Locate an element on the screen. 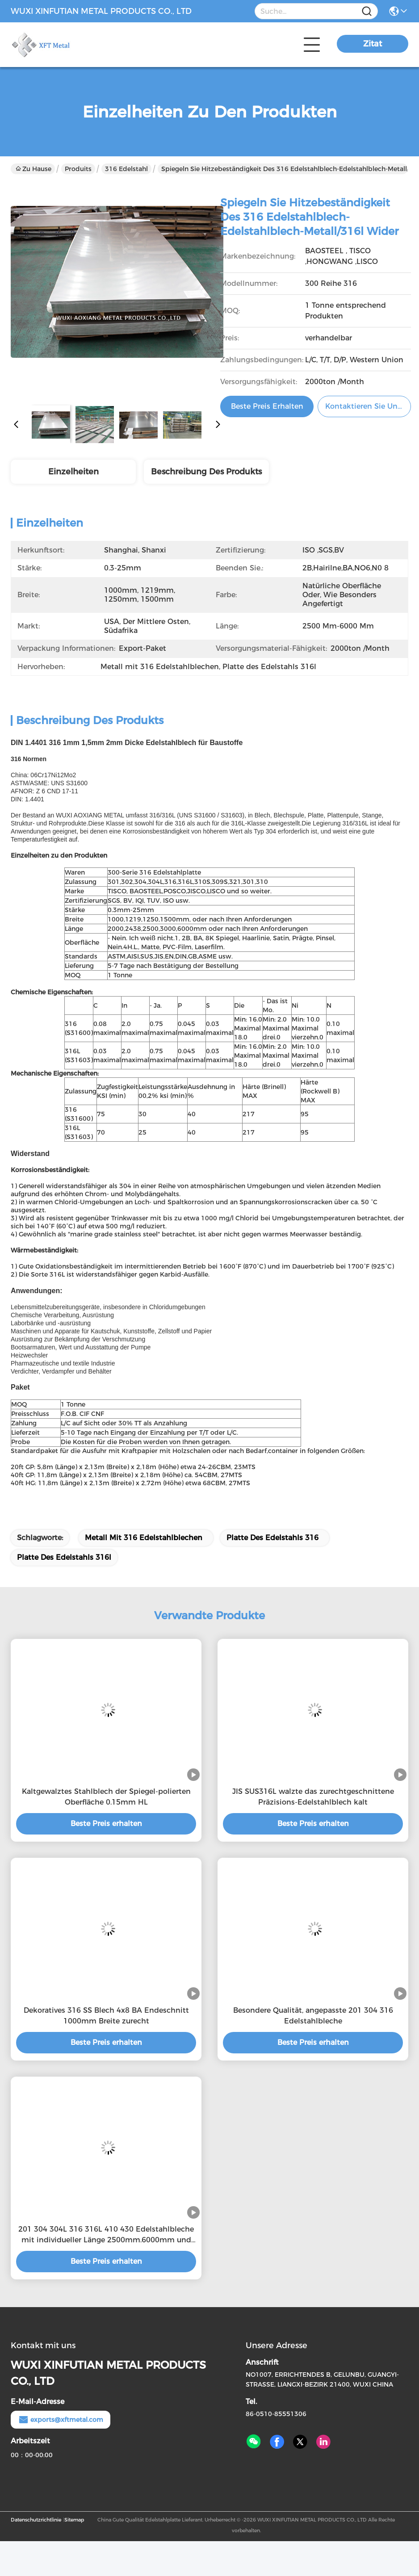  Zu Hause is located at coordinates (33, 169).